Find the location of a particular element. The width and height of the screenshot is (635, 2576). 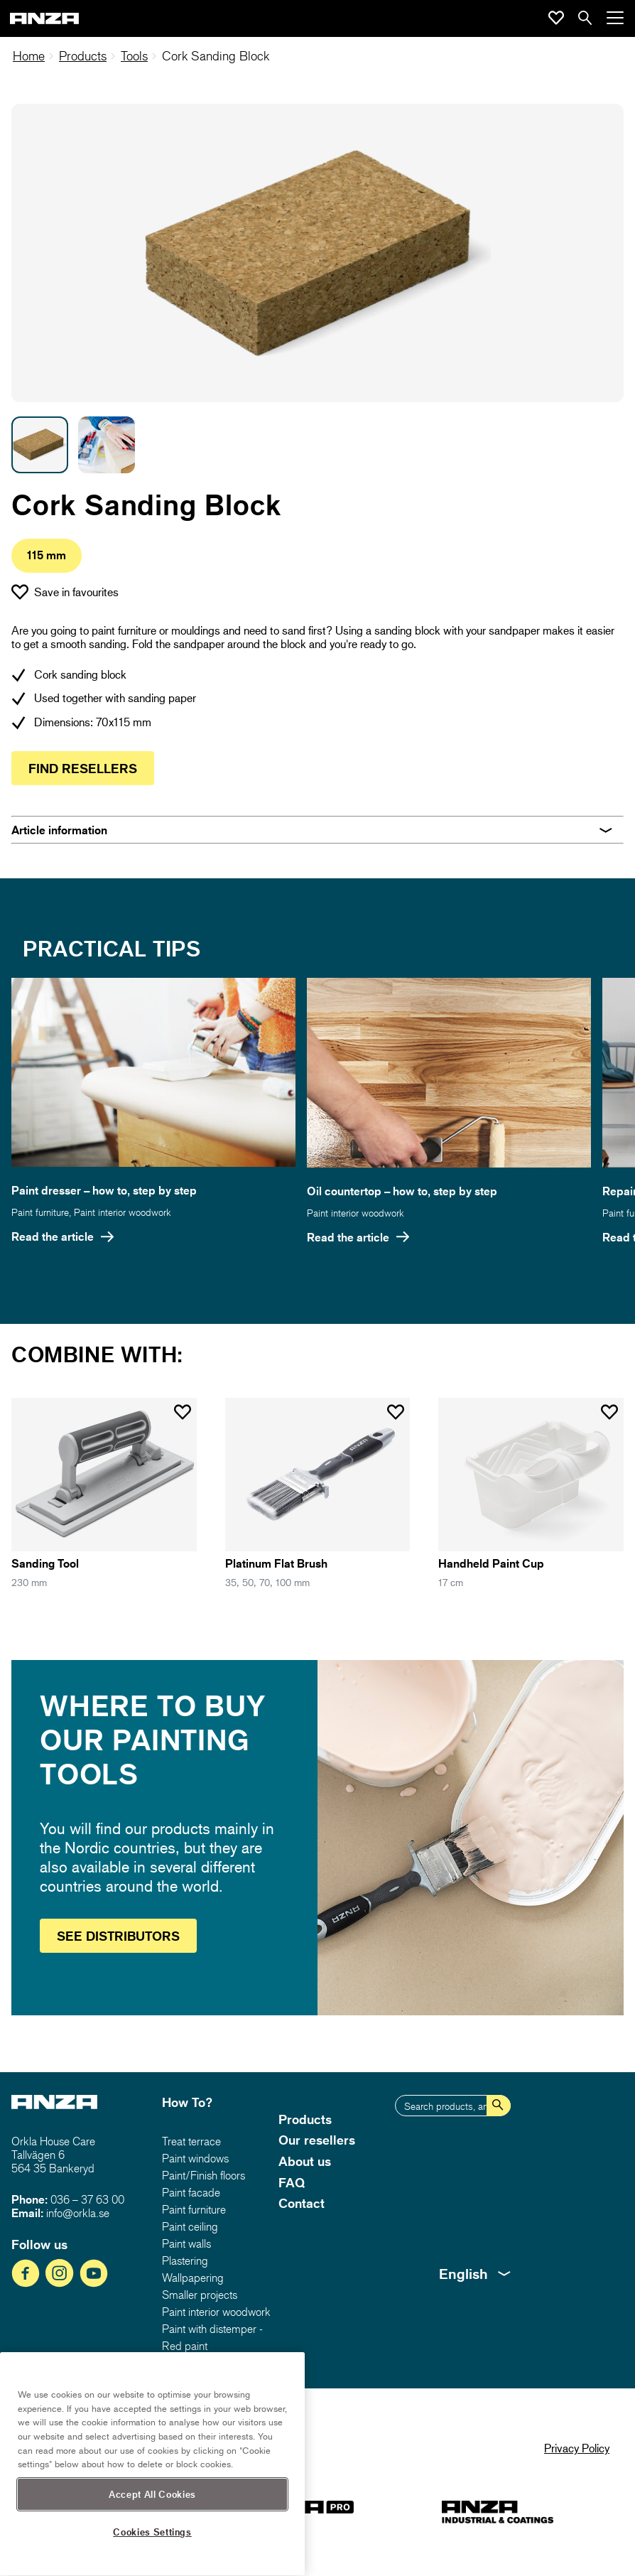

Accept All Cookies is located at coordinates (152, 2535).